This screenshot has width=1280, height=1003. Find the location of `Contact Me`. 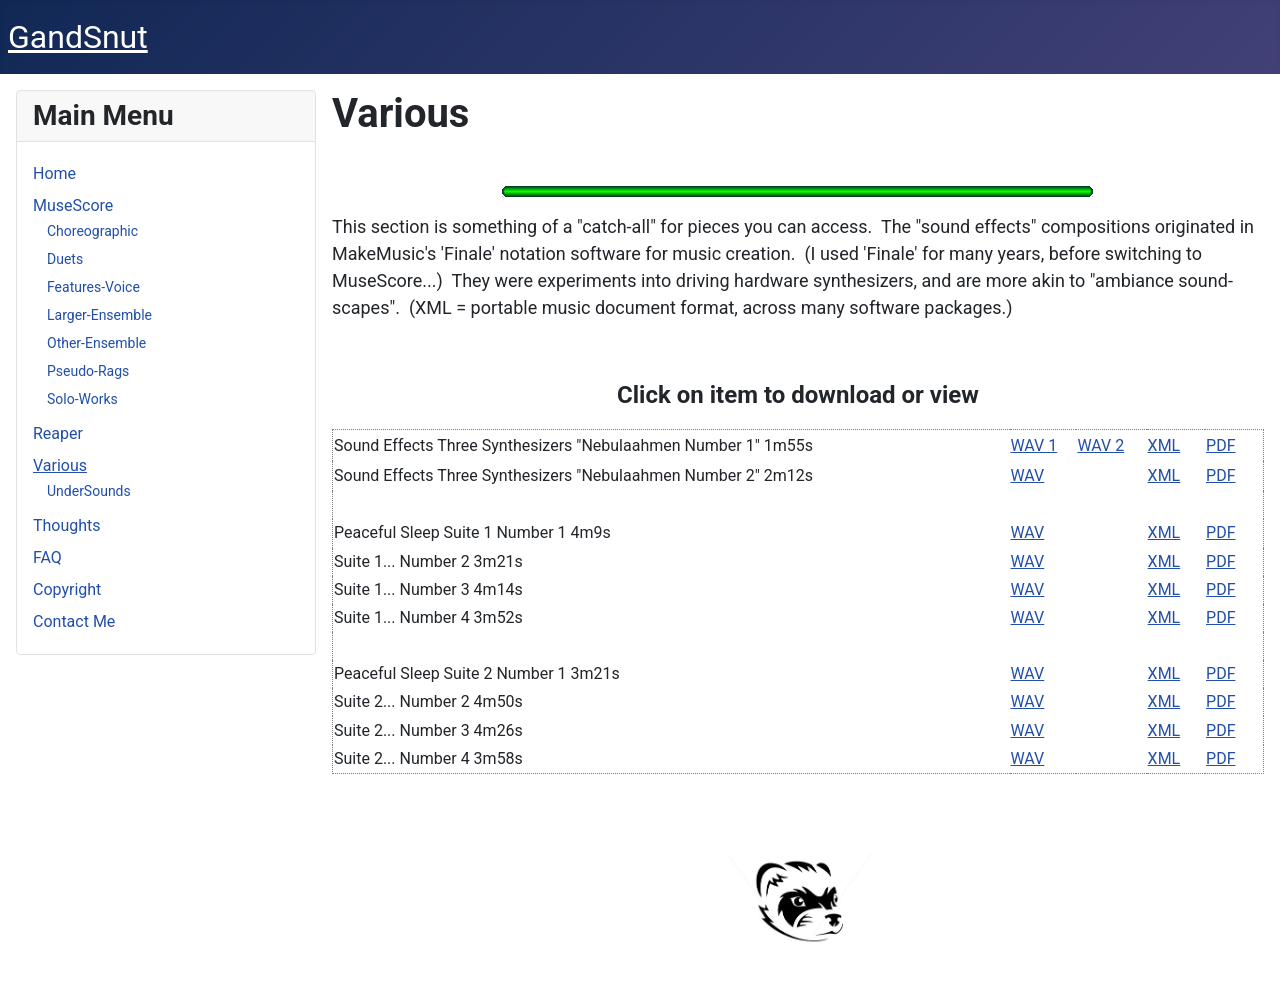

Contact Me is located at coordinates (74, 621).